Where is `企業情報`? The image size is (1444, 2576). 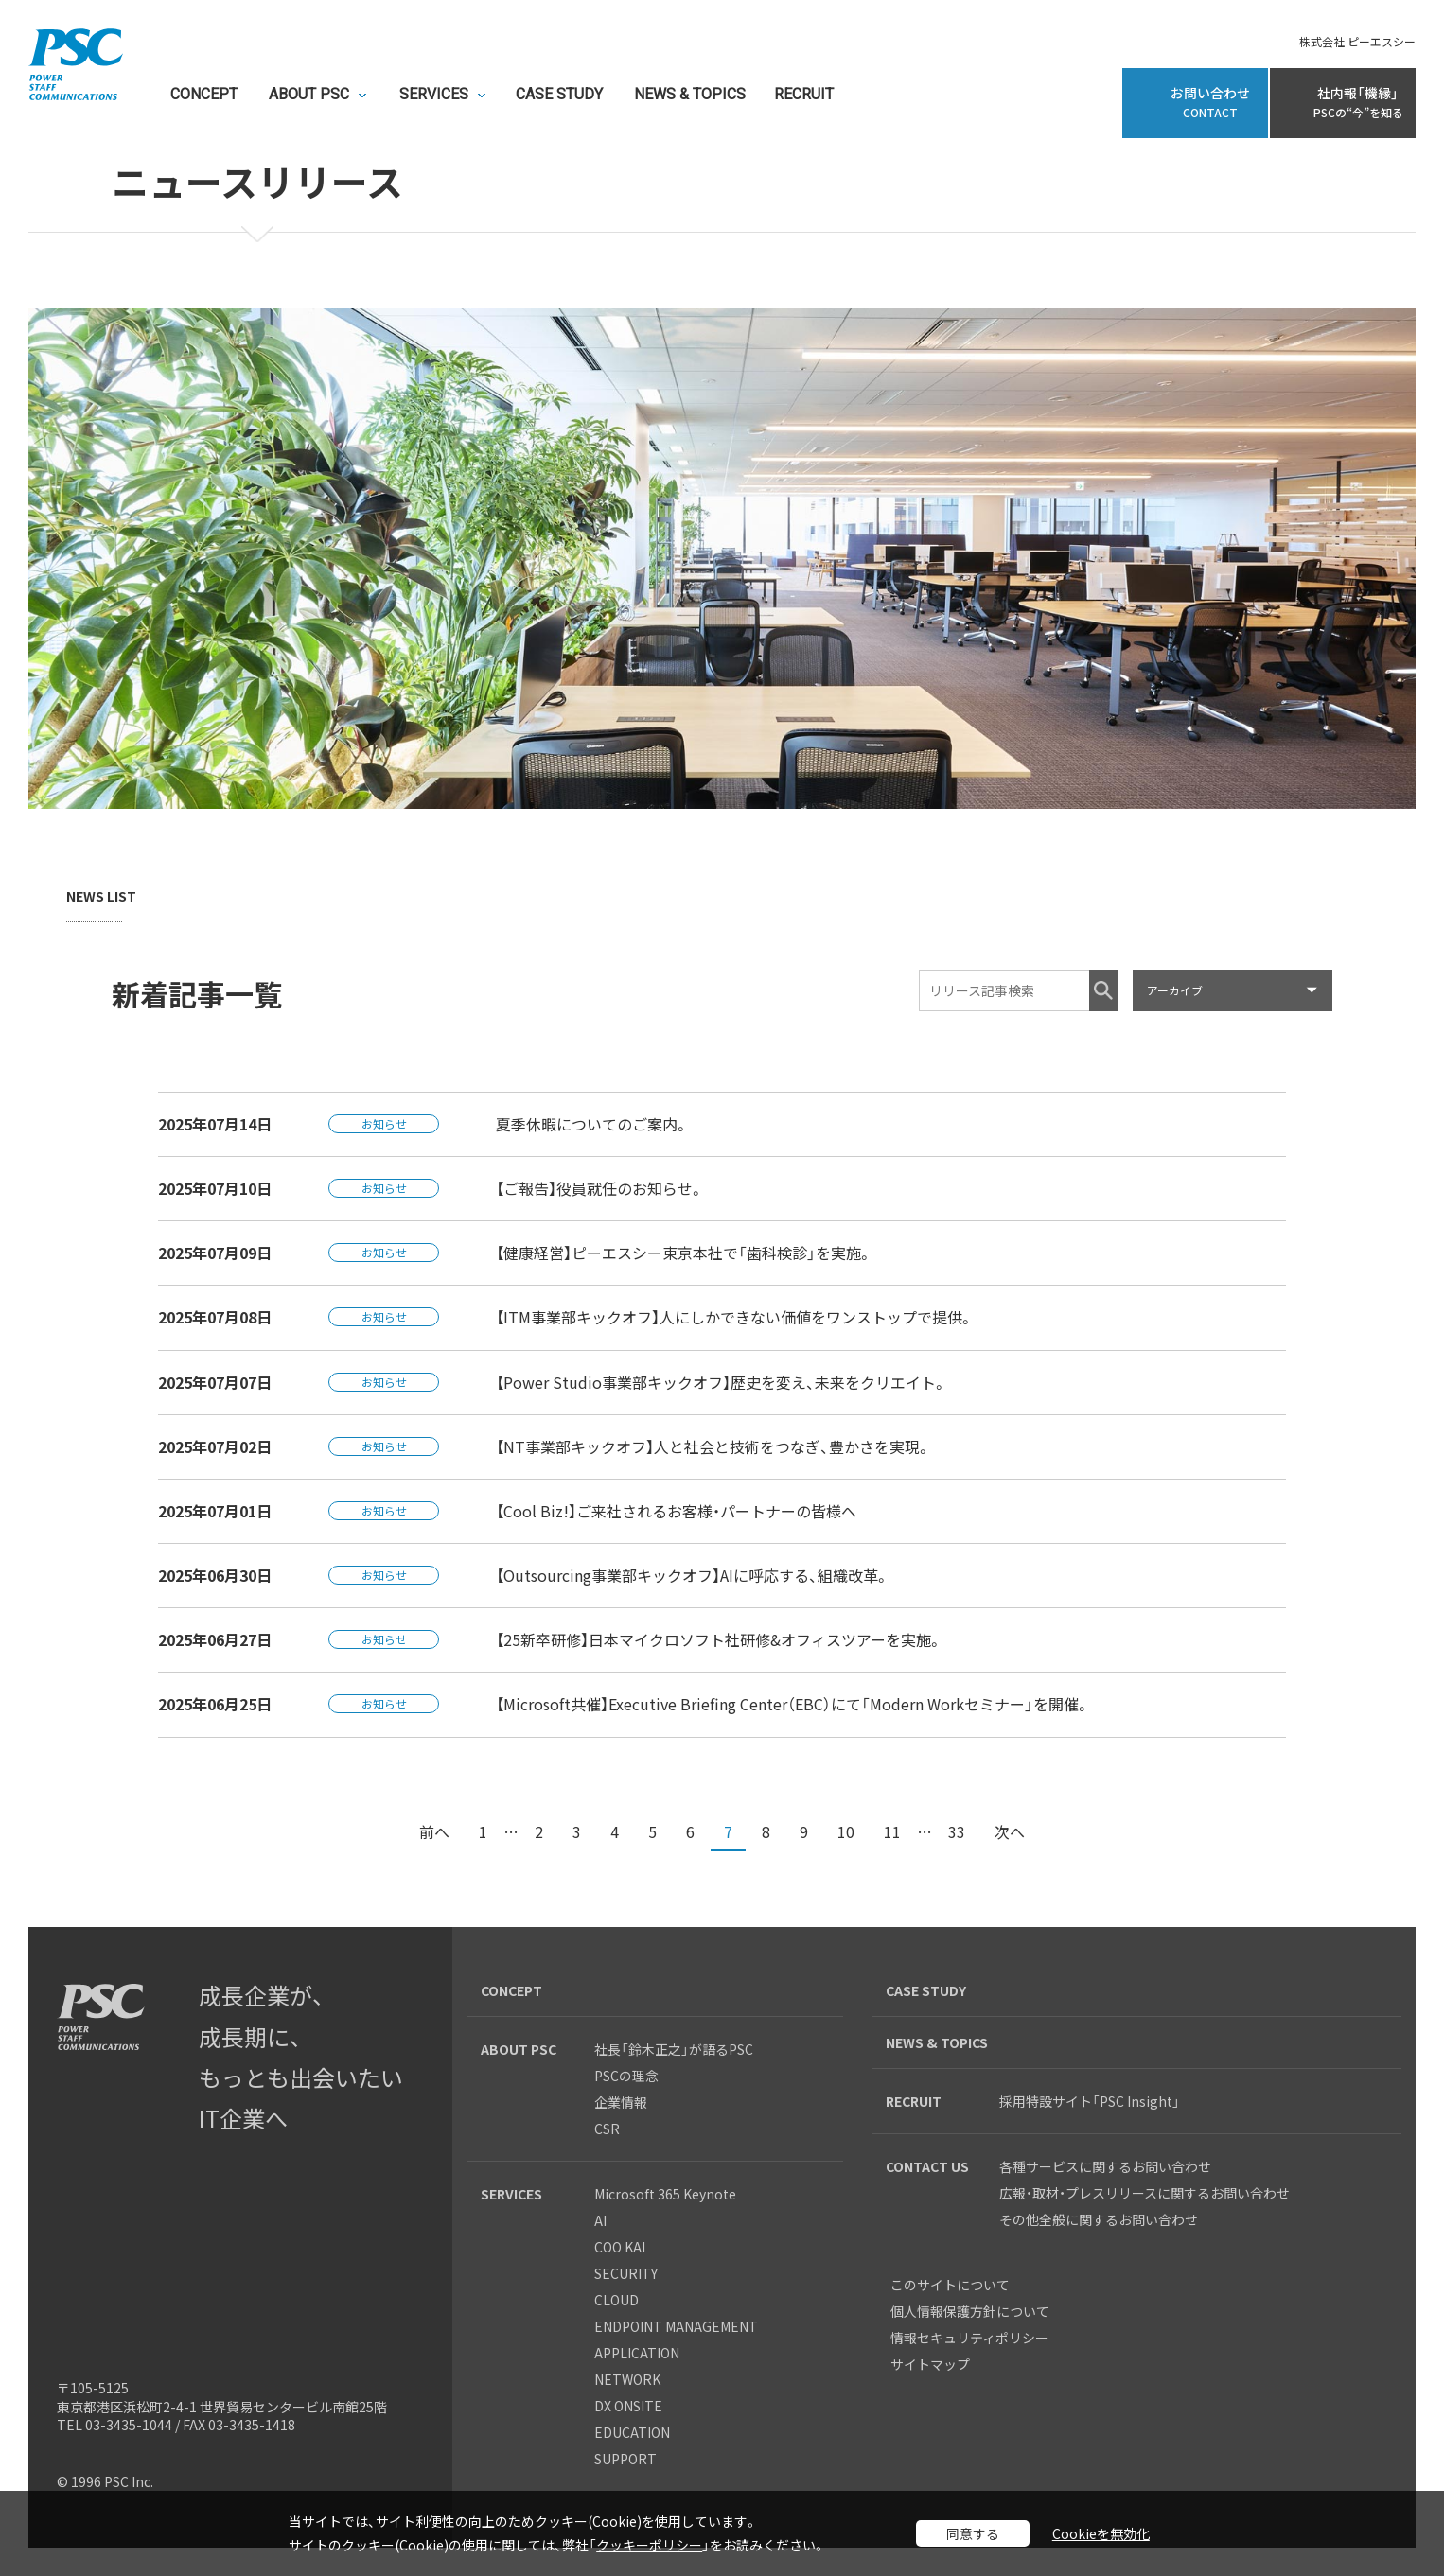 企業情報 is located at coordinates (620, 2102).